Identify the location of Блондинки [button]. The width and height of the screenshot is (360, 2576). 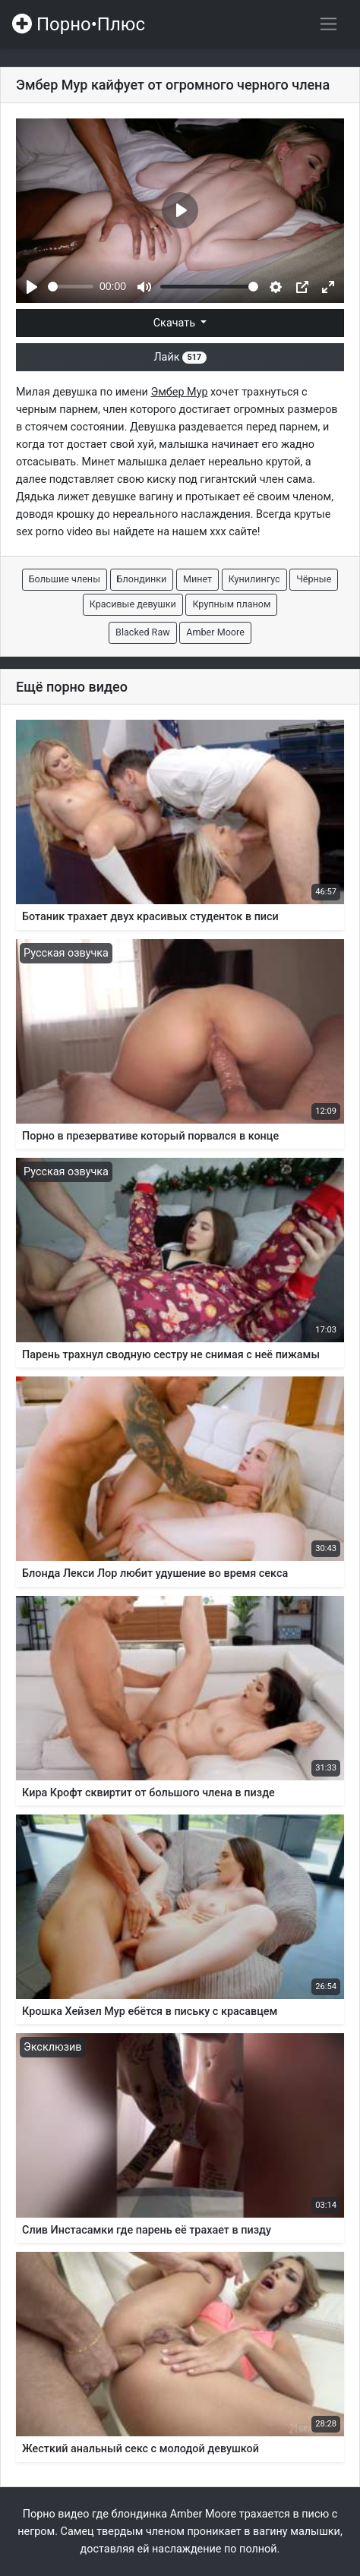
(142, 579).